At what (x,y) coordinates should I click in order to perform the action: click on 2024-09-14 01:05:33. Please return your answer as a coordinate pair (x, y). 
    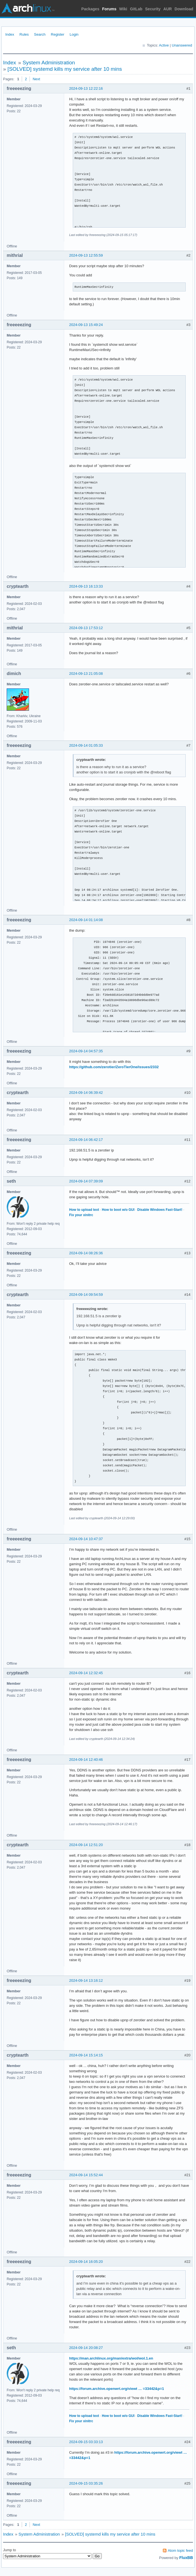
    Looking at the image, I should click on (86, 745).